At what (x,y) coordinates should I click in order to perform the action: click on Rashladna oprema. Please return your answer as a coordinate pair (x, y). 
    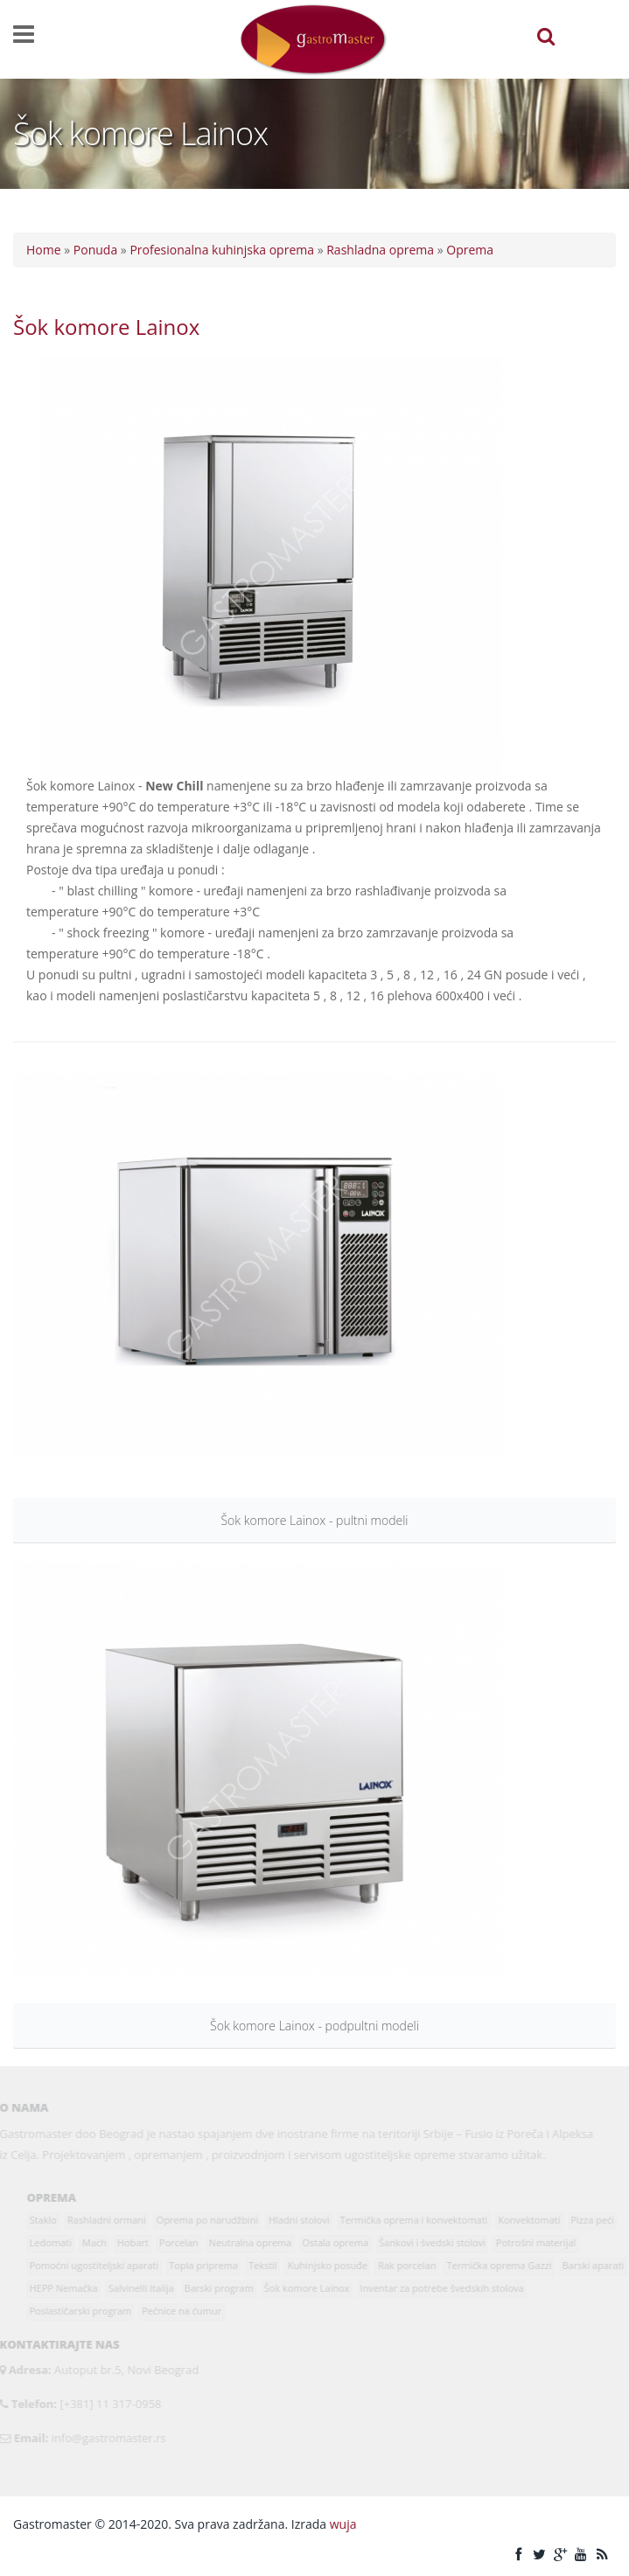
    Looking at the image, I should click on (380, 249).